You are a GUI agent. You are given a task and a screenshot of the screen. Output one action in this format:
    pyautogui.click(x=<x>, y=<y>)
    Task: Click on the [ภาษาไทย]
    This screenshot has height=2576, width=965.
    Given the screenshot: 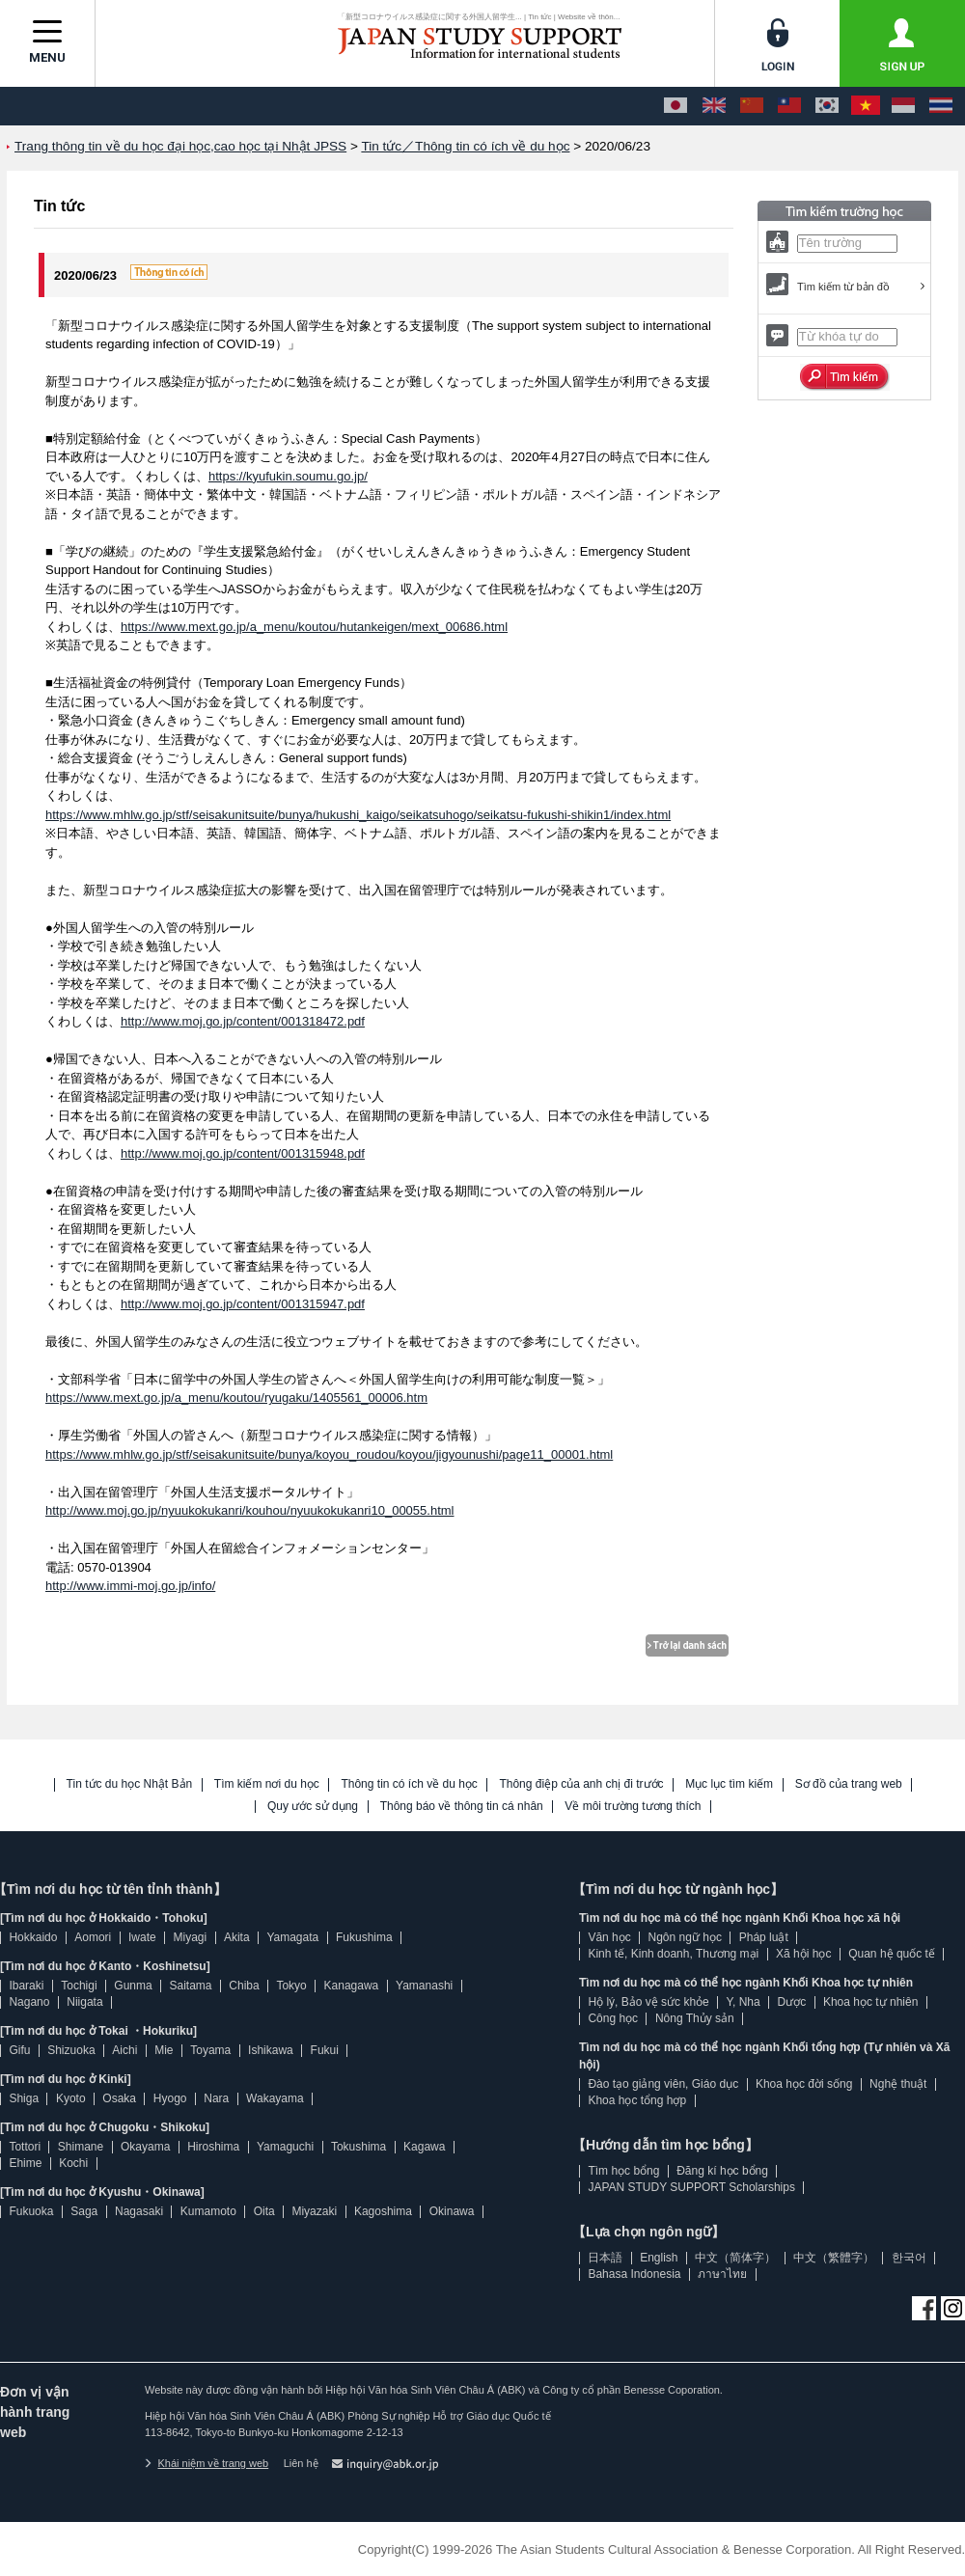 What is the action you would take?
    pyautogui.click(x=940, y=106)
    